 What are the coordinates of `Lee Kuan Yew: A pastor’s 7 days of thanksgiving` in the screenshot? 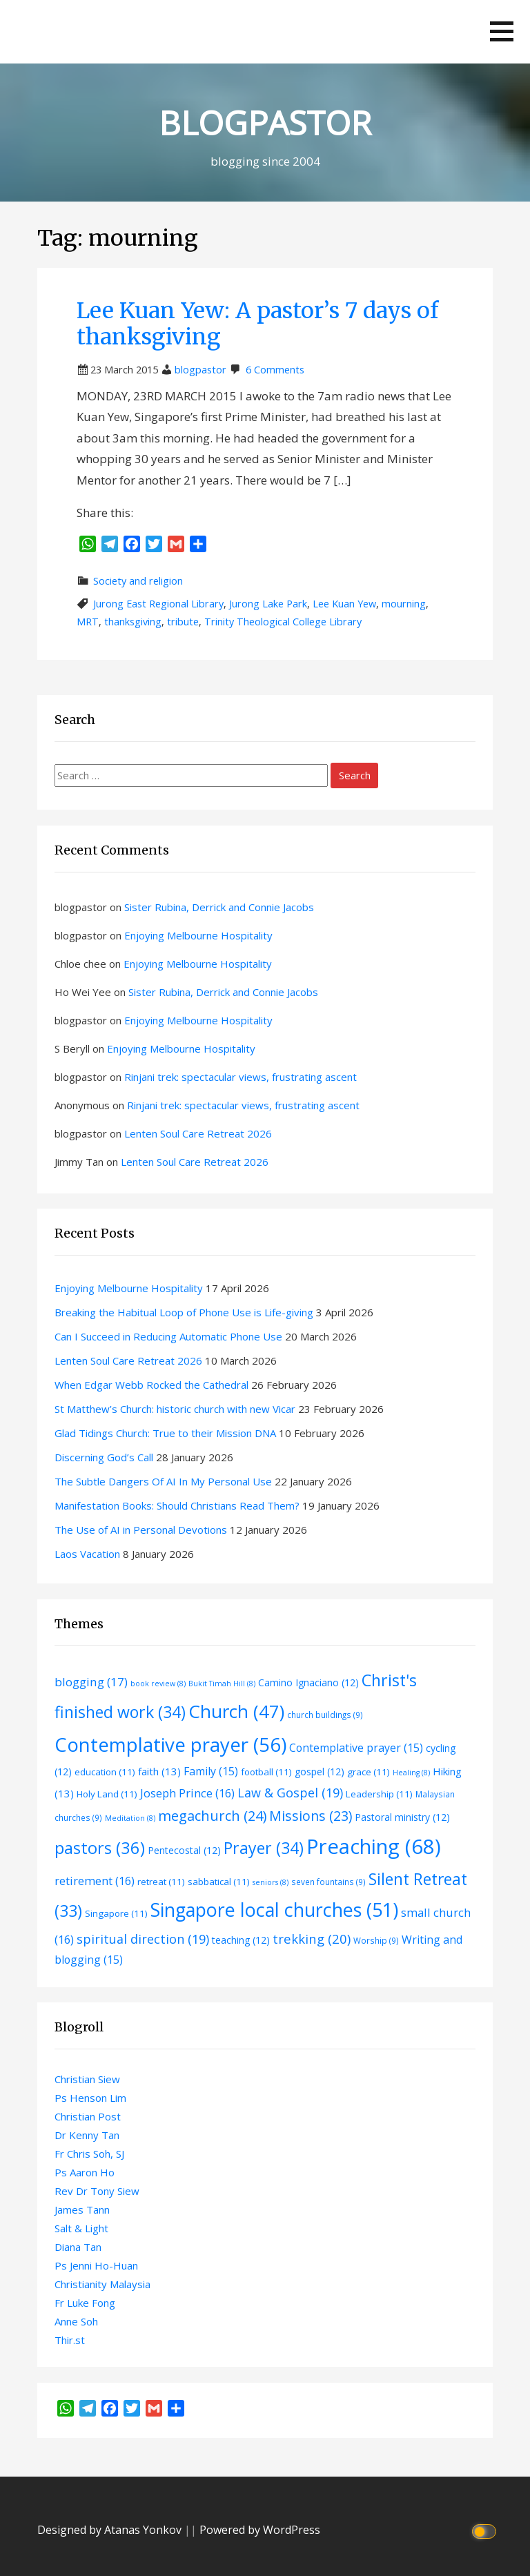 It's located at (257, 324).